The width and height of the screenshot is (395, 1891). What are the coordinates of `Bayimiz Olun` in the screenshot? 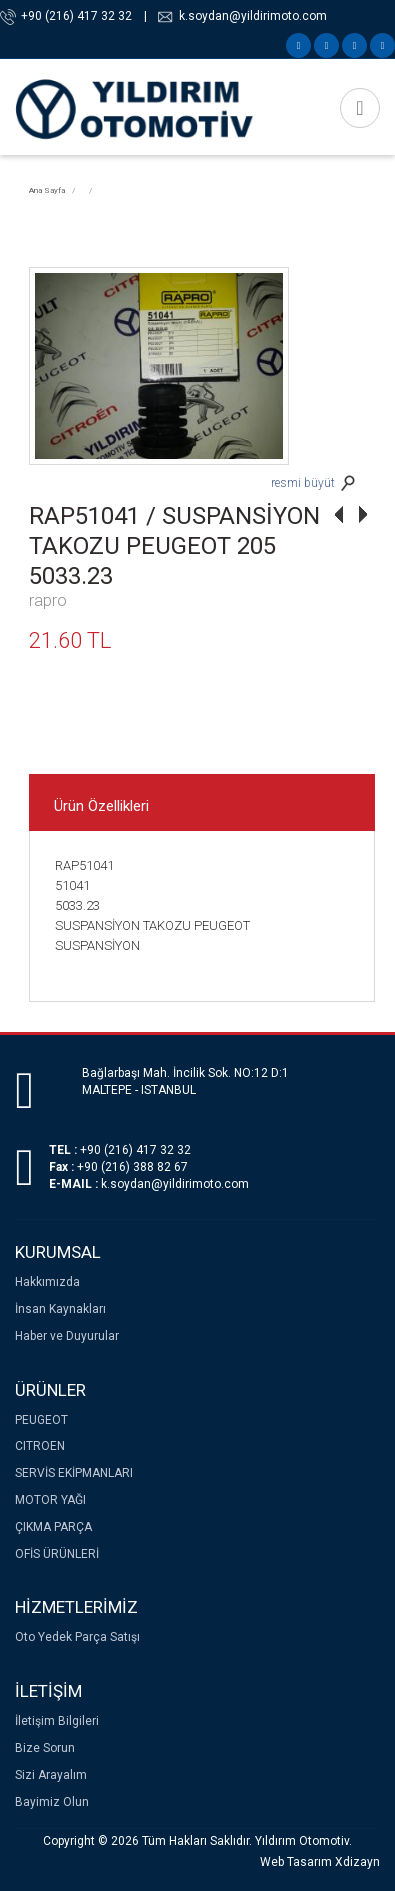 It's located at (52, 1802).